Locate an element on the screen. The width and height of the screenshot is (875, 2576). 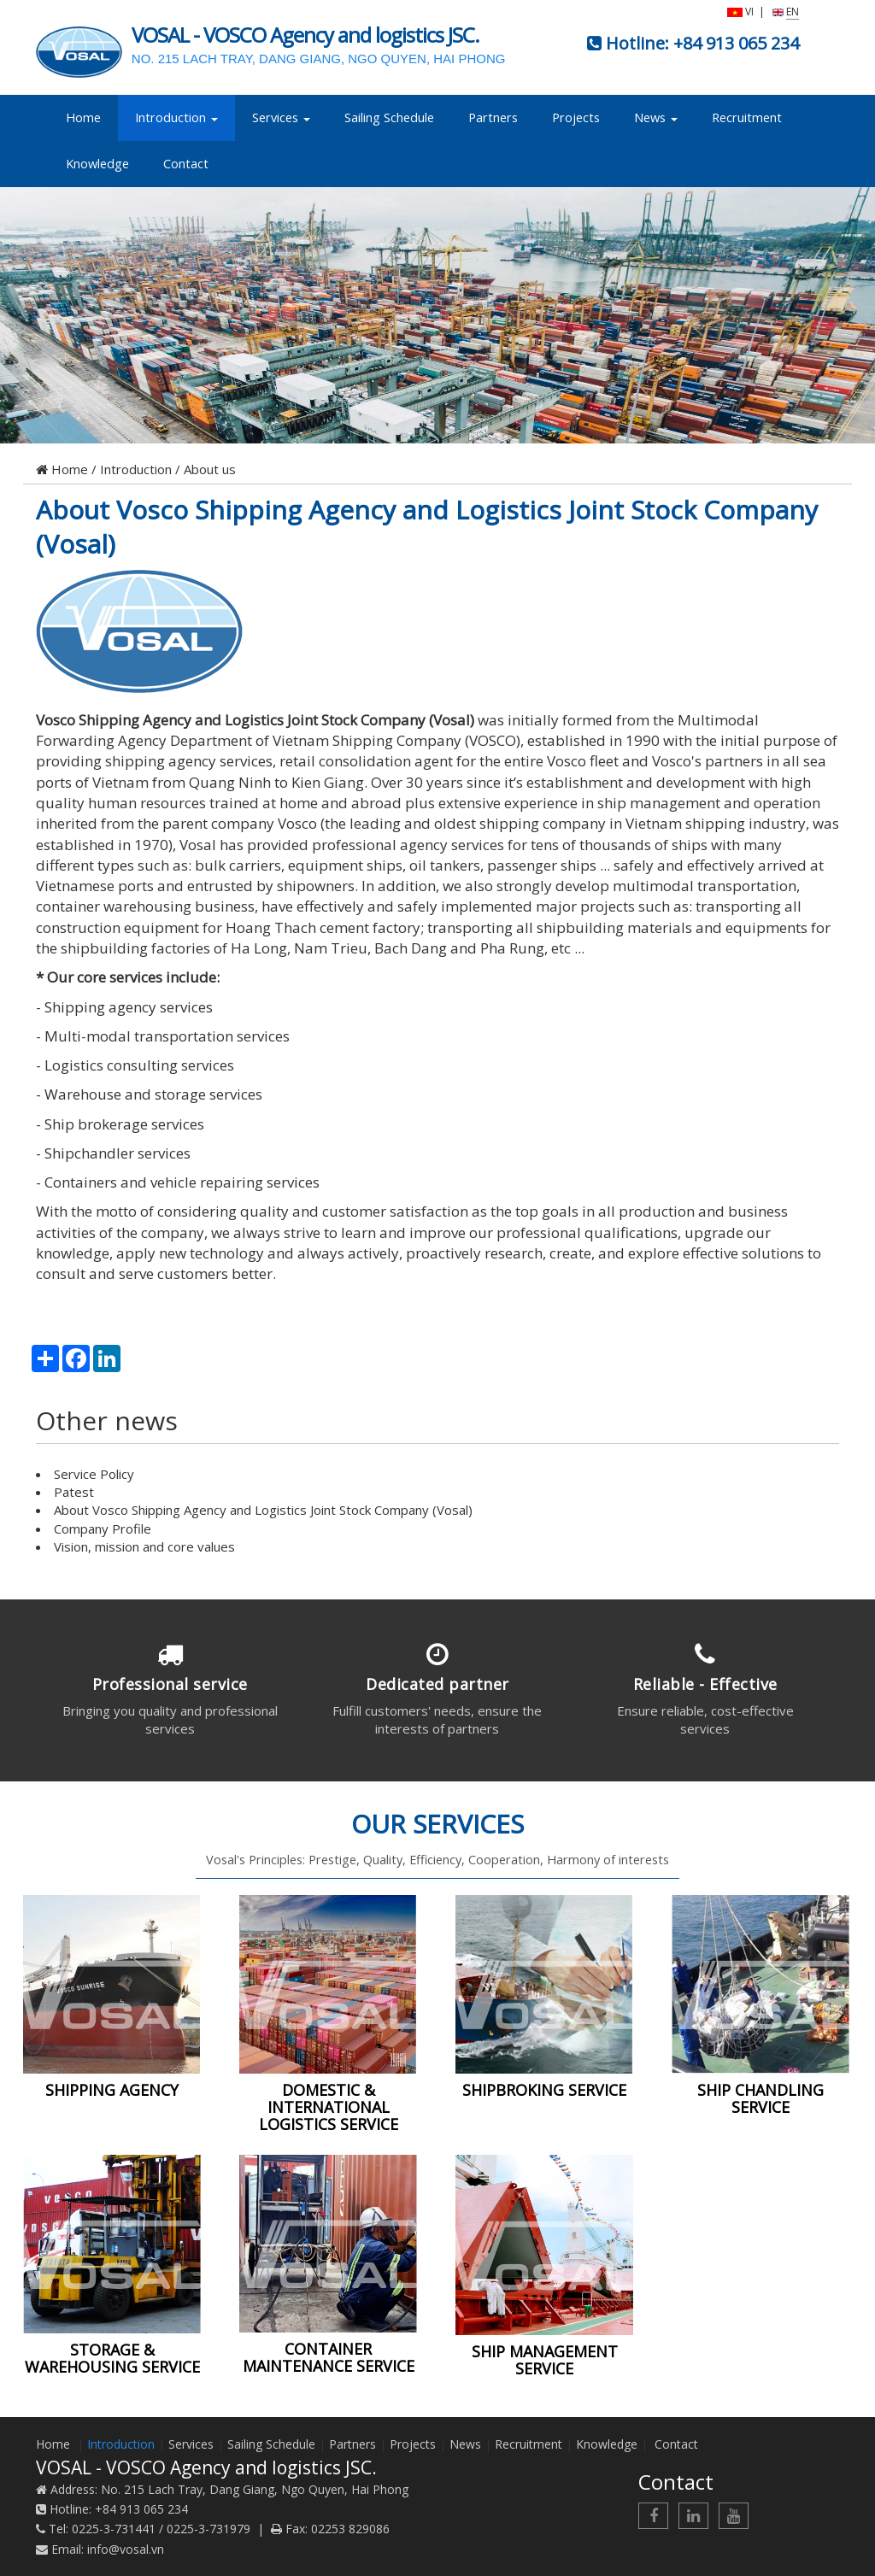
Professional service is located at coordinates (170, 1684).